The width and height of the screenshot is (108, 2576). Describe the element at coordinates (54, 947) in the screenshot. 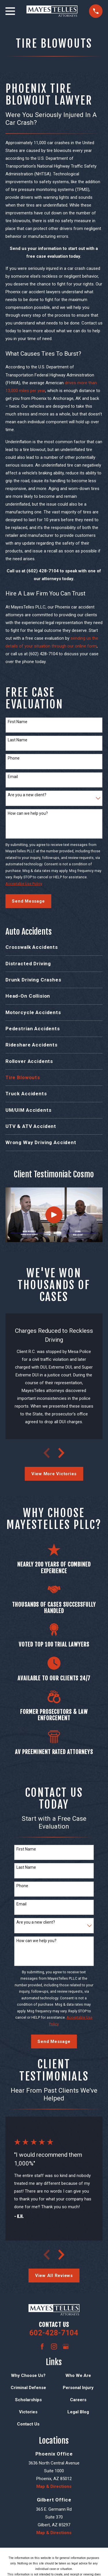

I see `[menuitem]` at that location.